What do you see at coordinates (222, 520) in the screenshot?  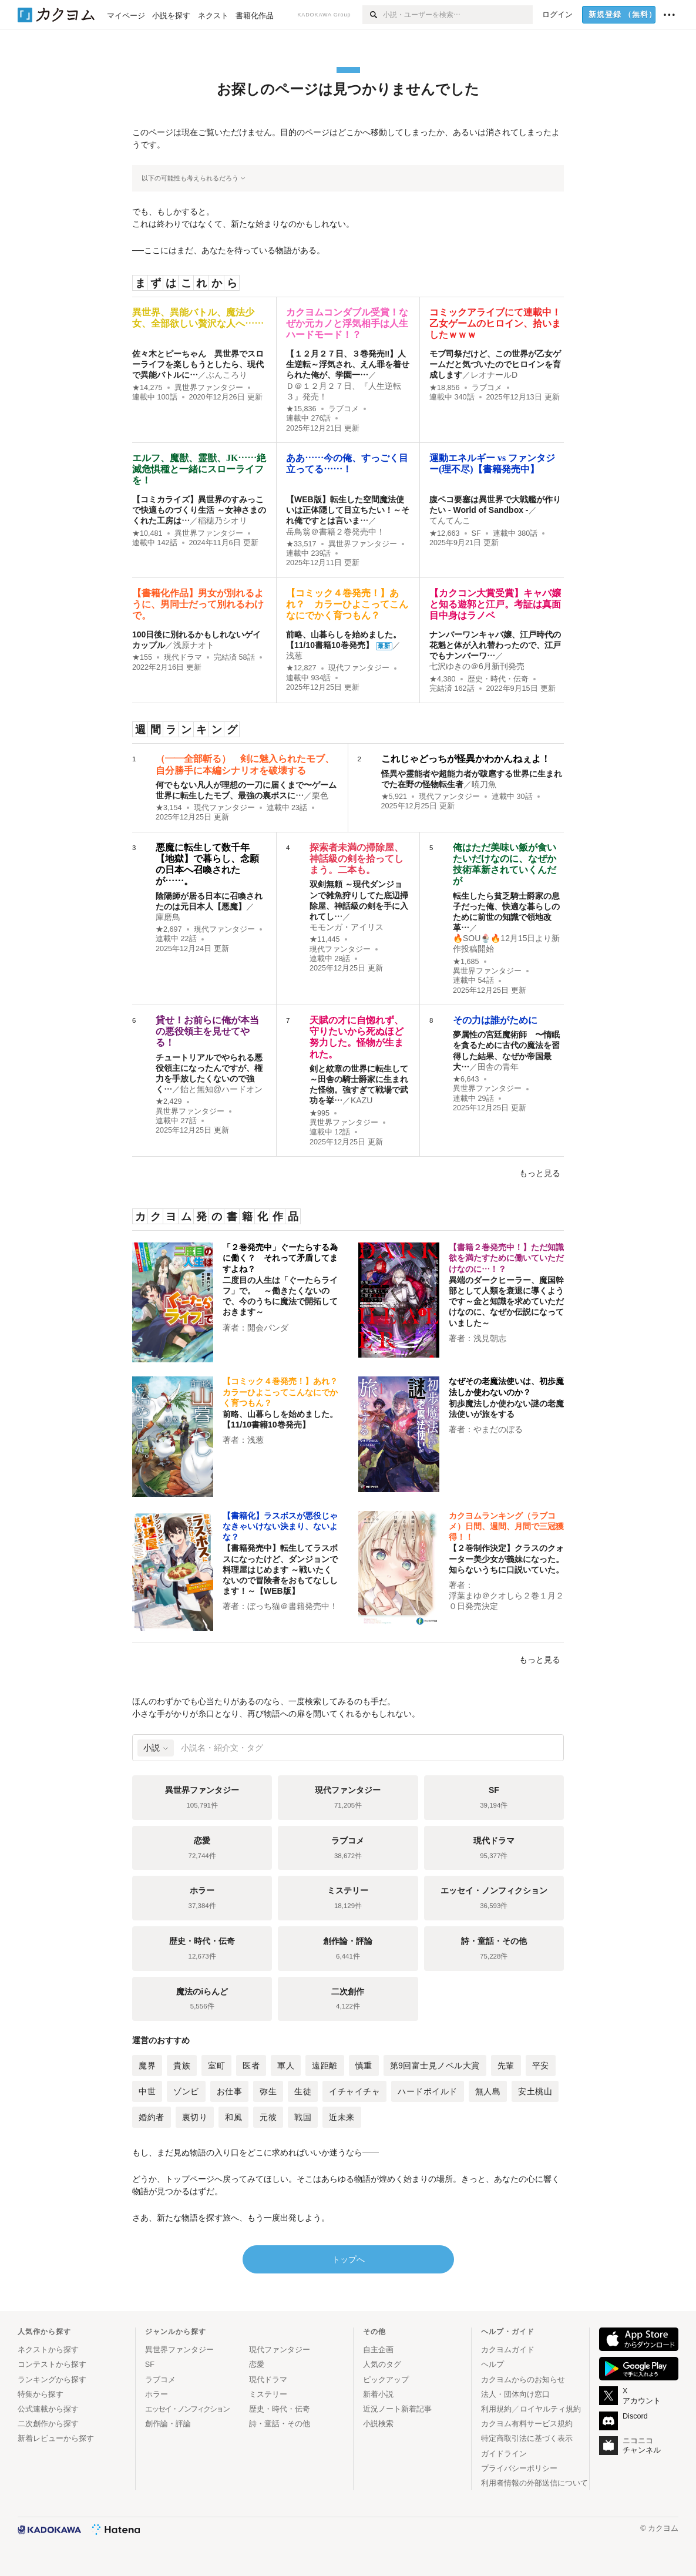 I see `稲穂乃シオリ` at bounding box center [222, 520].